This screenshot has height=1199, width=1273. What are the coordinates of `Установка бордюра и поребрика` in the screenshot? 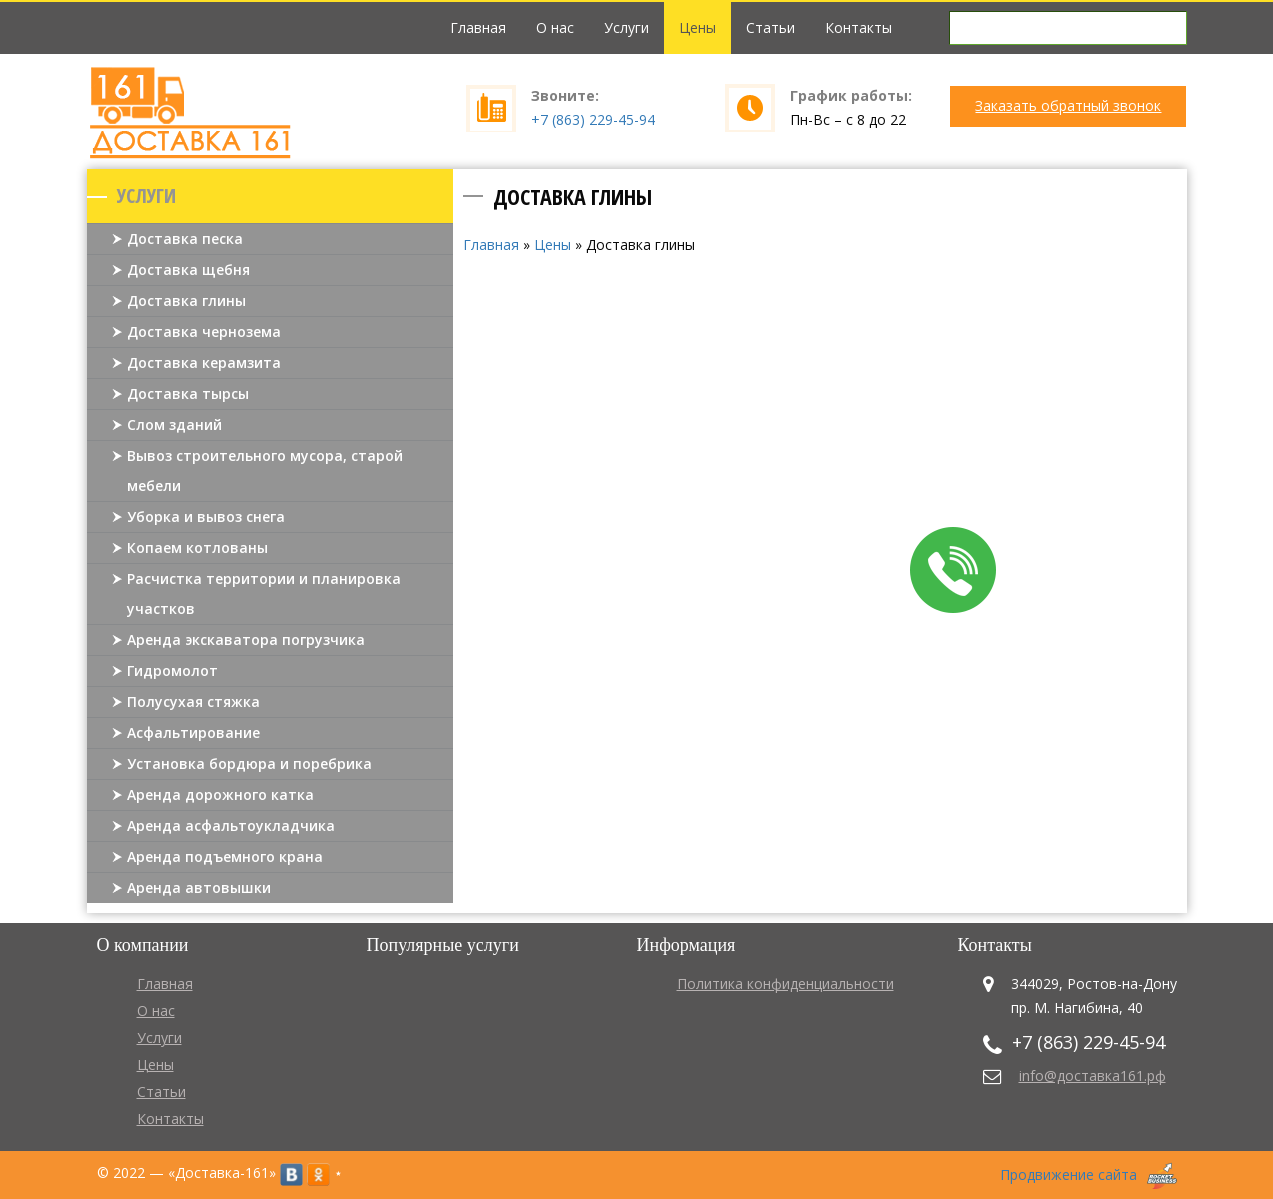 It's located at (249, 763).